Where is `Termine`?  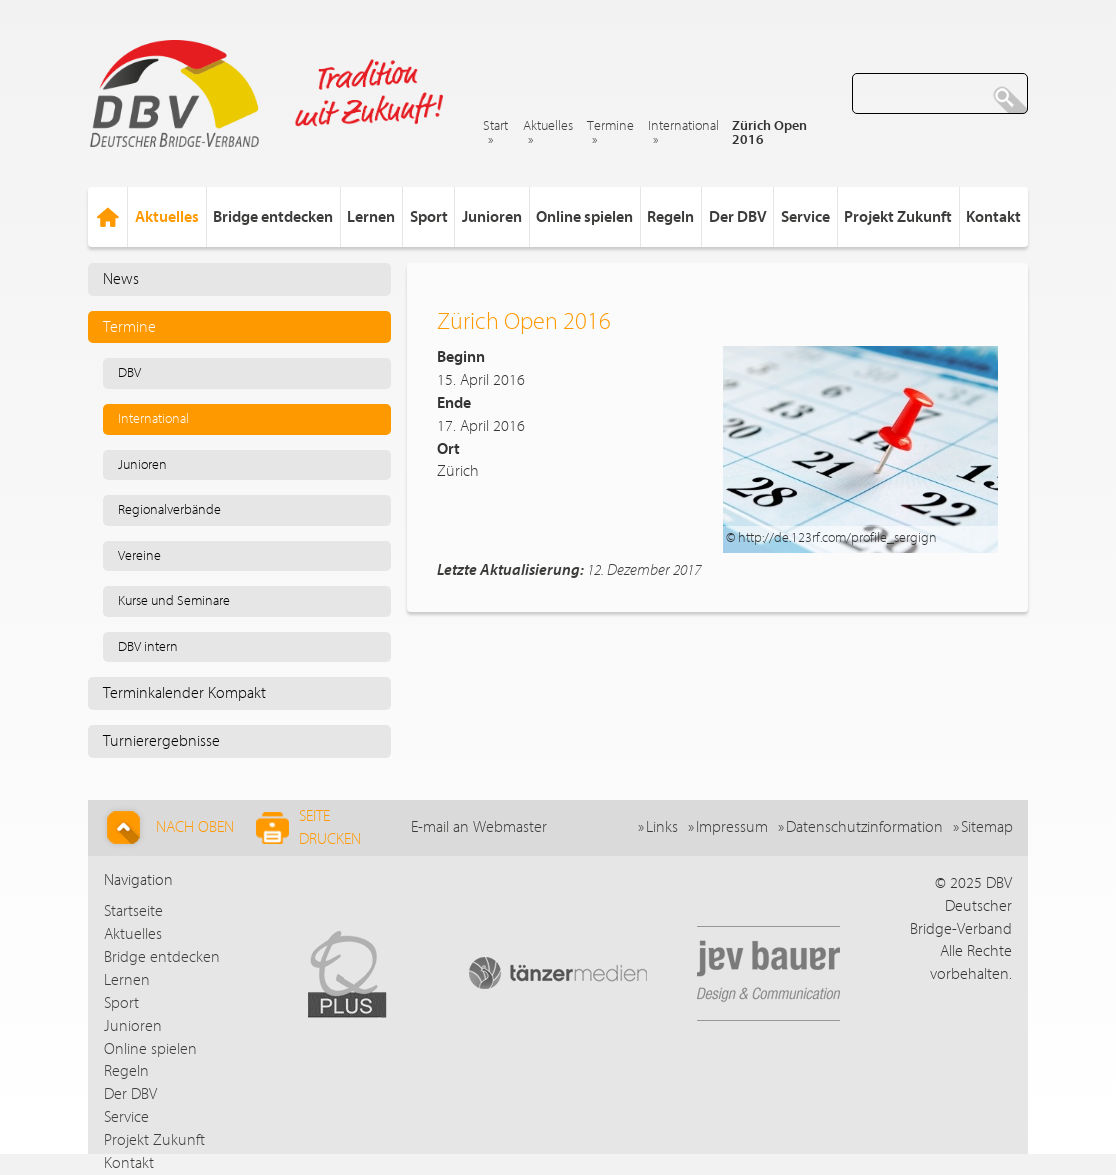 Termine is located at coordinates (610, 126).